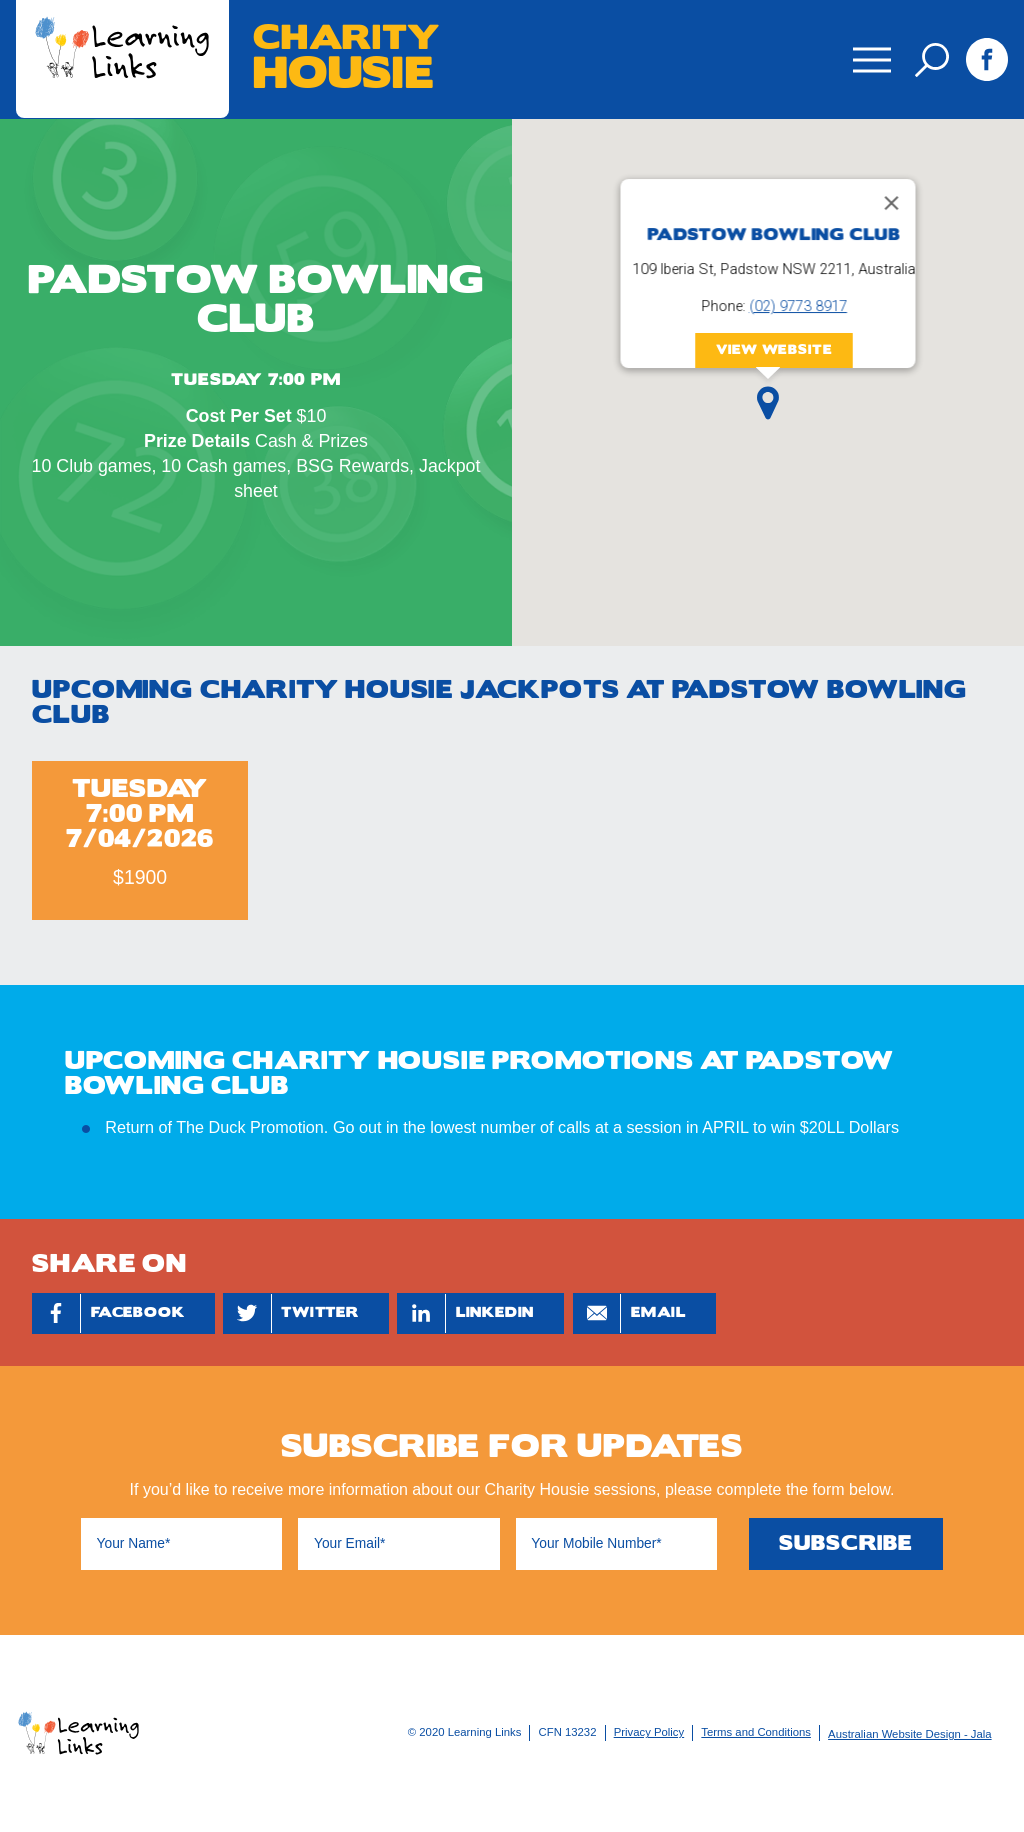 This screenshot has width=1024, height=1832. Describe the element at coordinates (465, 1313) in the screenshot. I see `Linkedin [Share by Linkedin]` at that location.